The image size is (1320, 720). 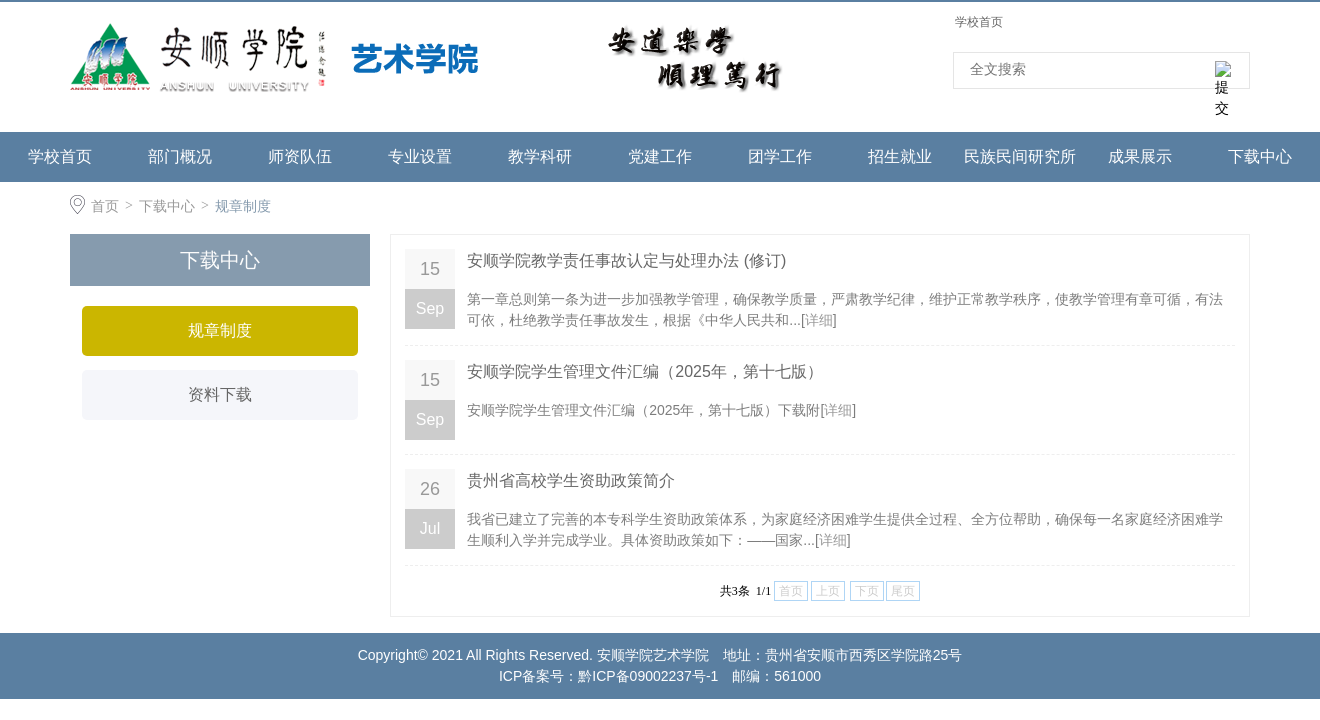 What do you see at coordinates (571, 480) in the screenshot?
I see `贵州省高校学生资助政策简介` at bounding box center [571, 480].